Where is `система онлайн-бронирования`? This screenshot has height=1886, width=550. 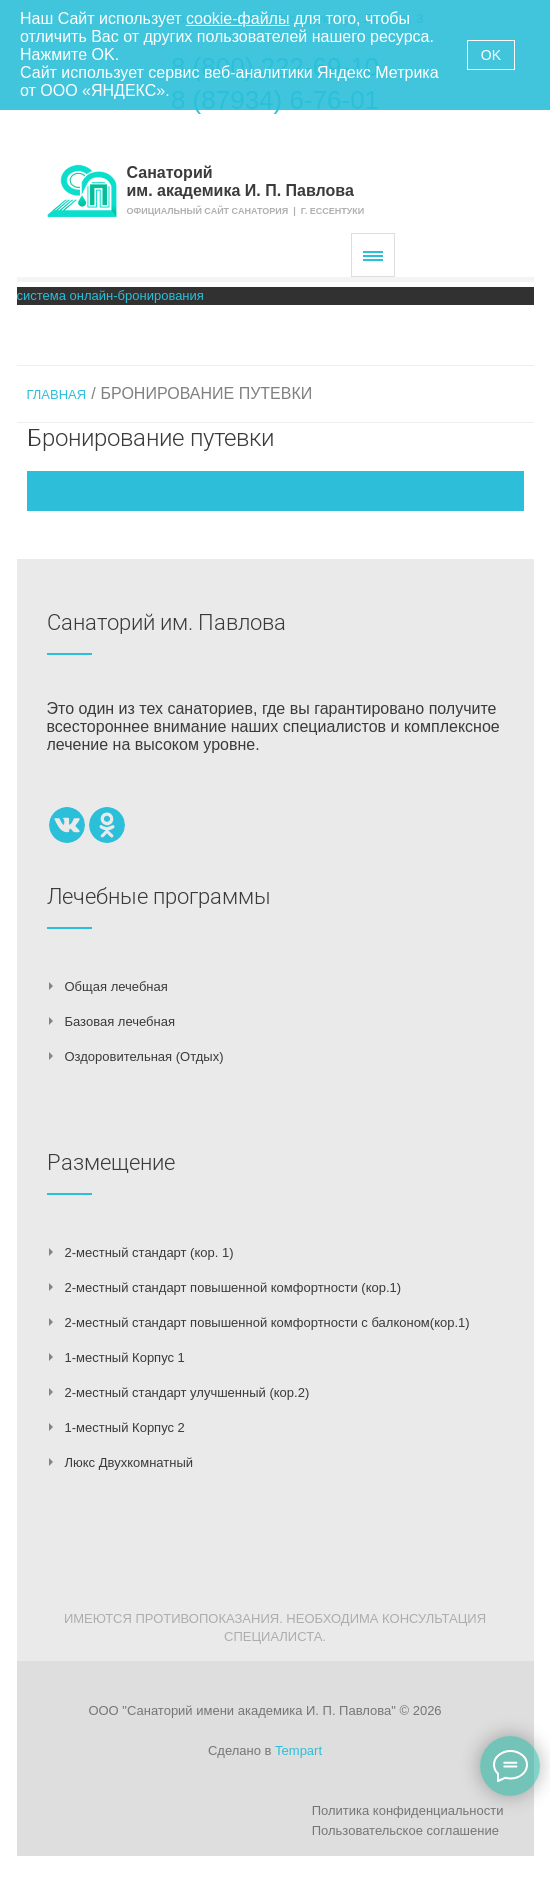
система онлайн-бронирования is located at coordinates (110, 295).